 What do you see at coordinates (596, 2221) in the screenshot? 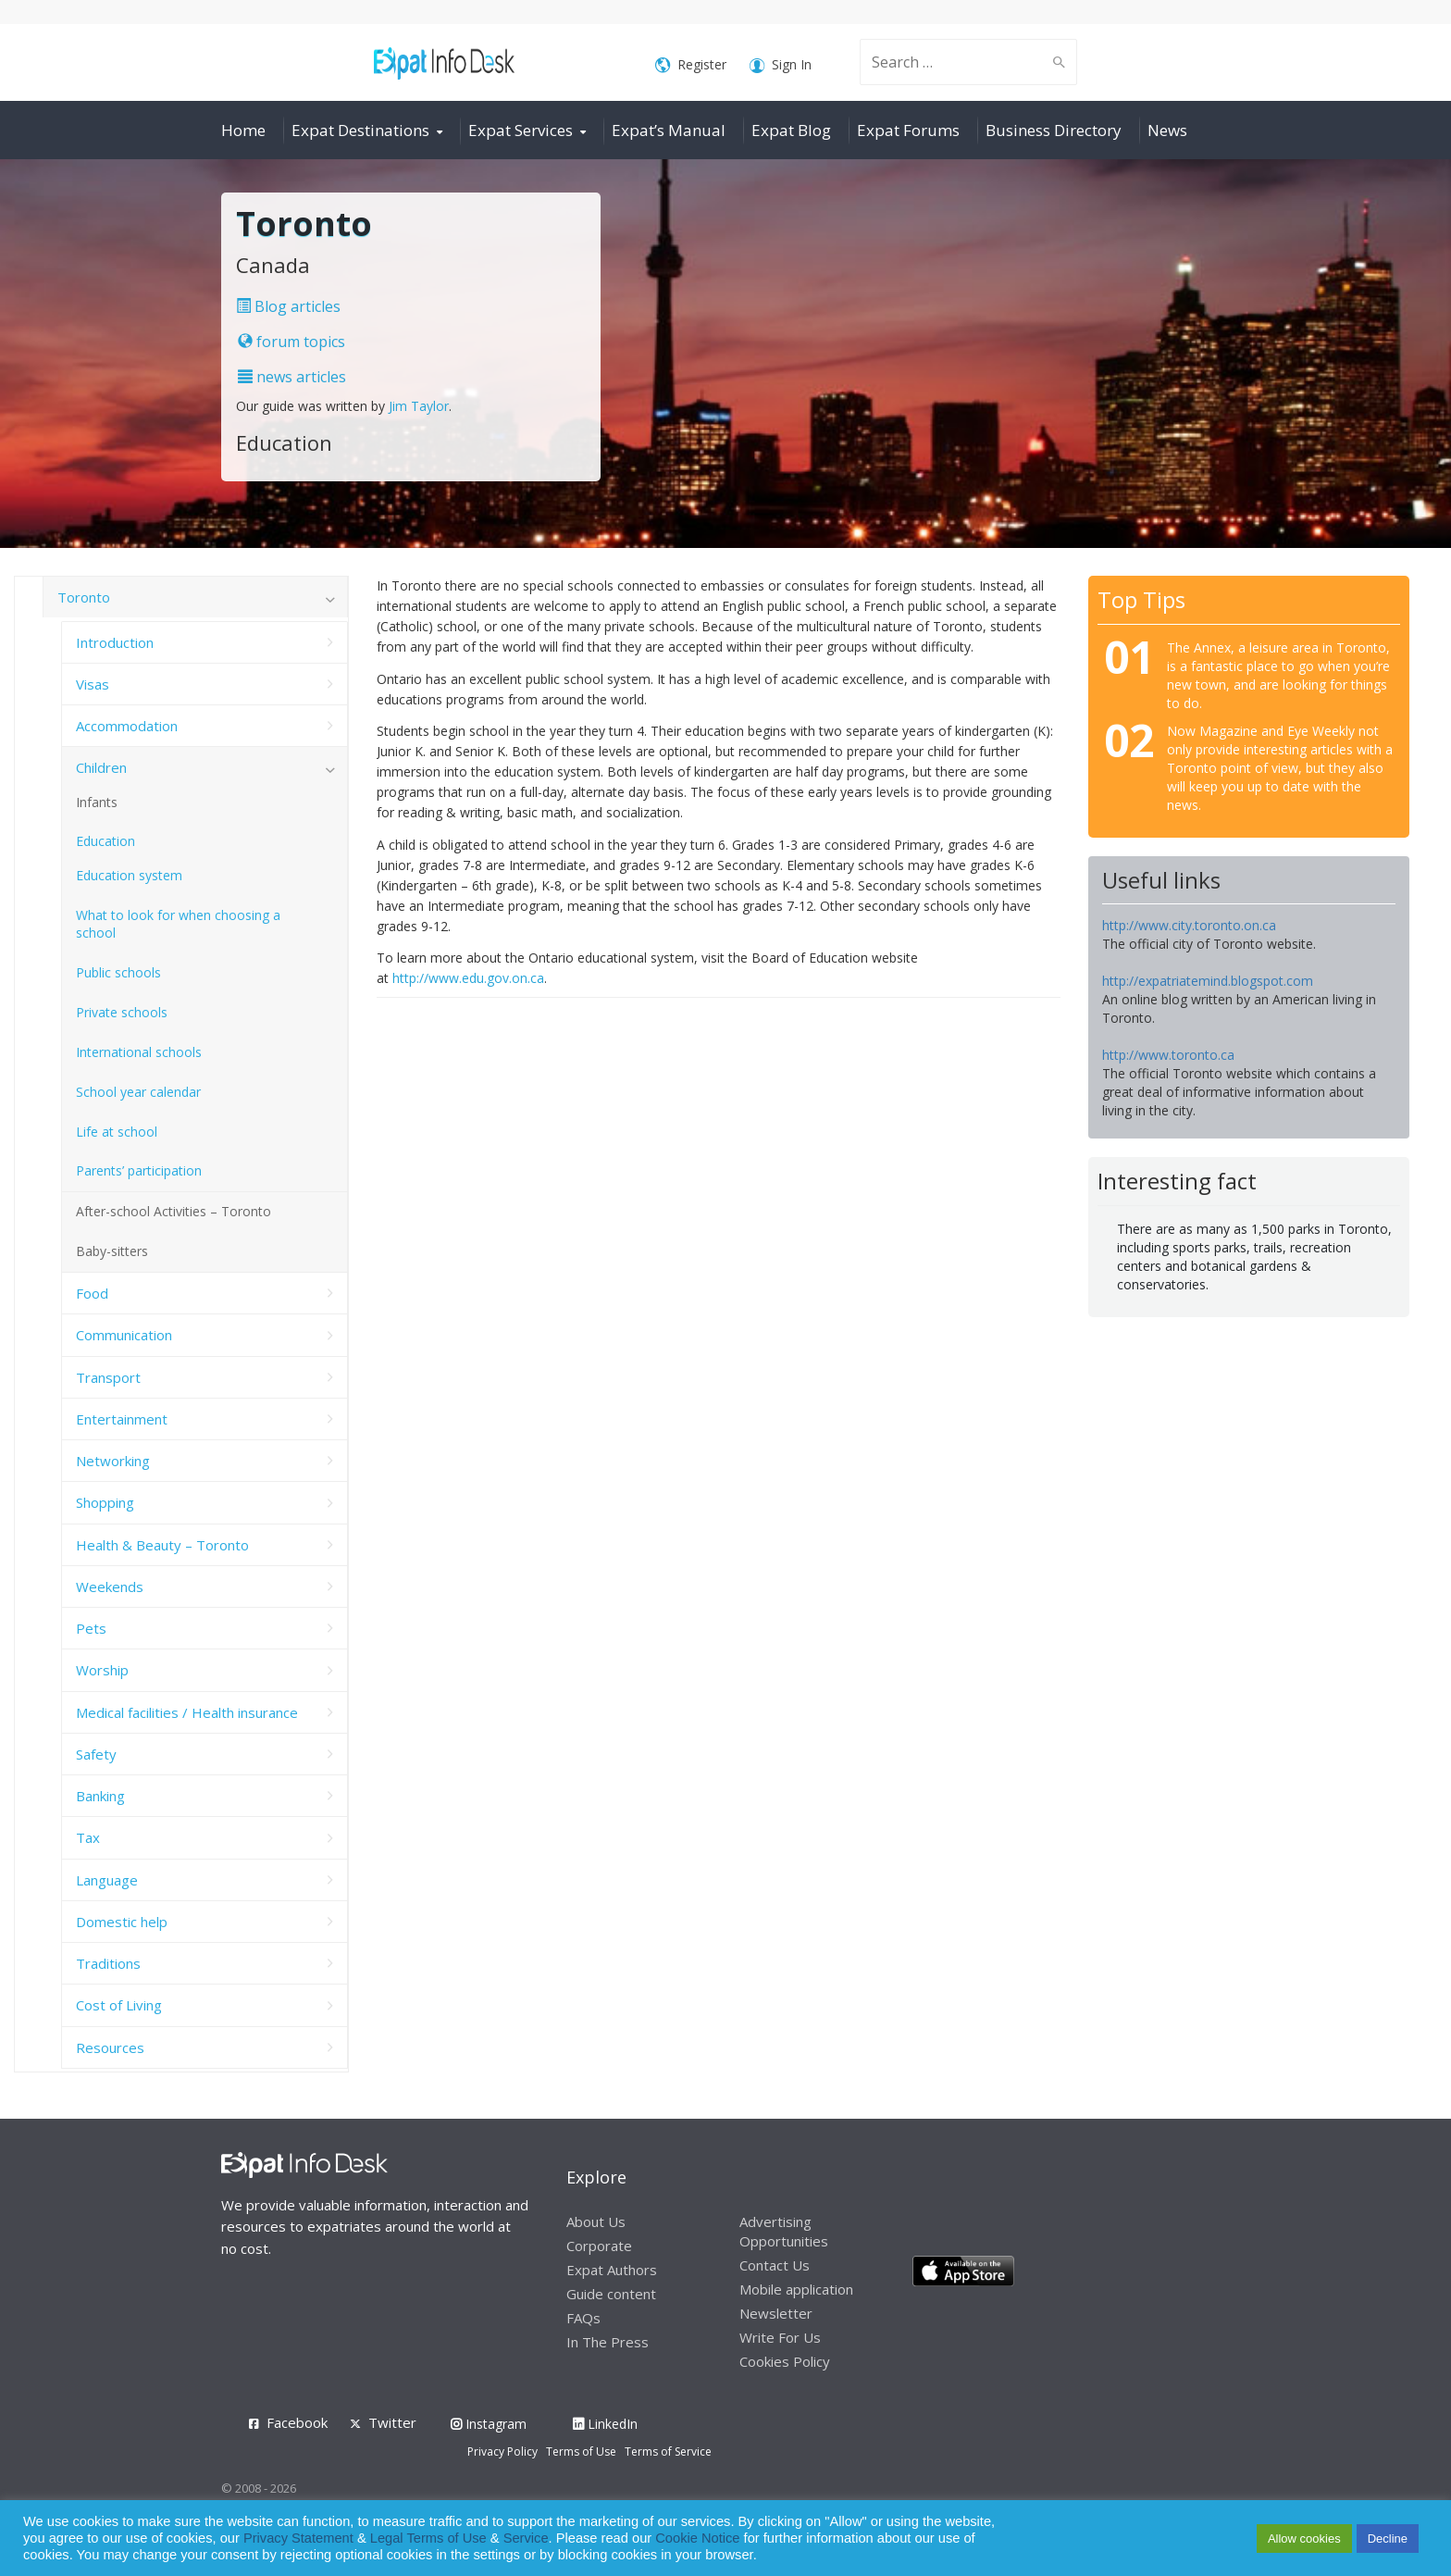
I see `About Us` at bounding box center [596, 2221].